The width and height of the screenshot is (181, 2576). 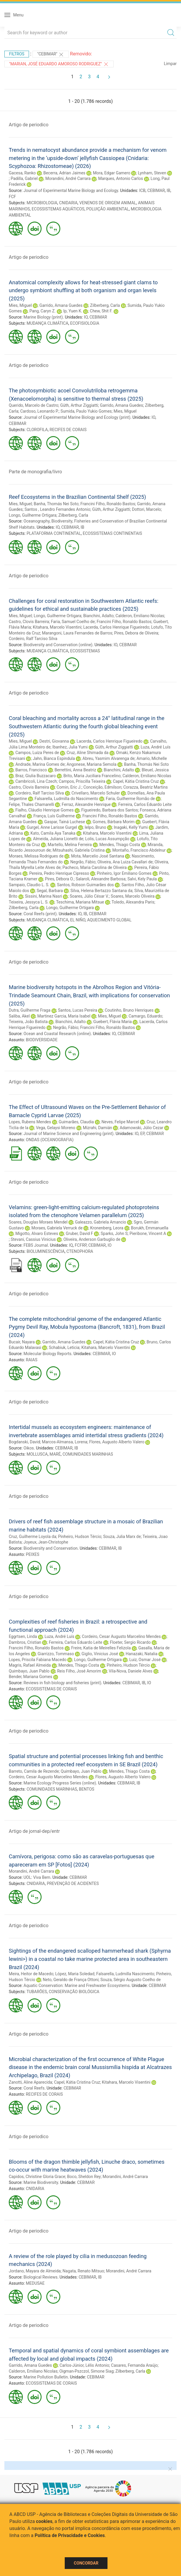 What do you see at coordinates (40, 913) in the screenshot?
I see `Coral Reefs (print)` at bounding box center [40, 913].